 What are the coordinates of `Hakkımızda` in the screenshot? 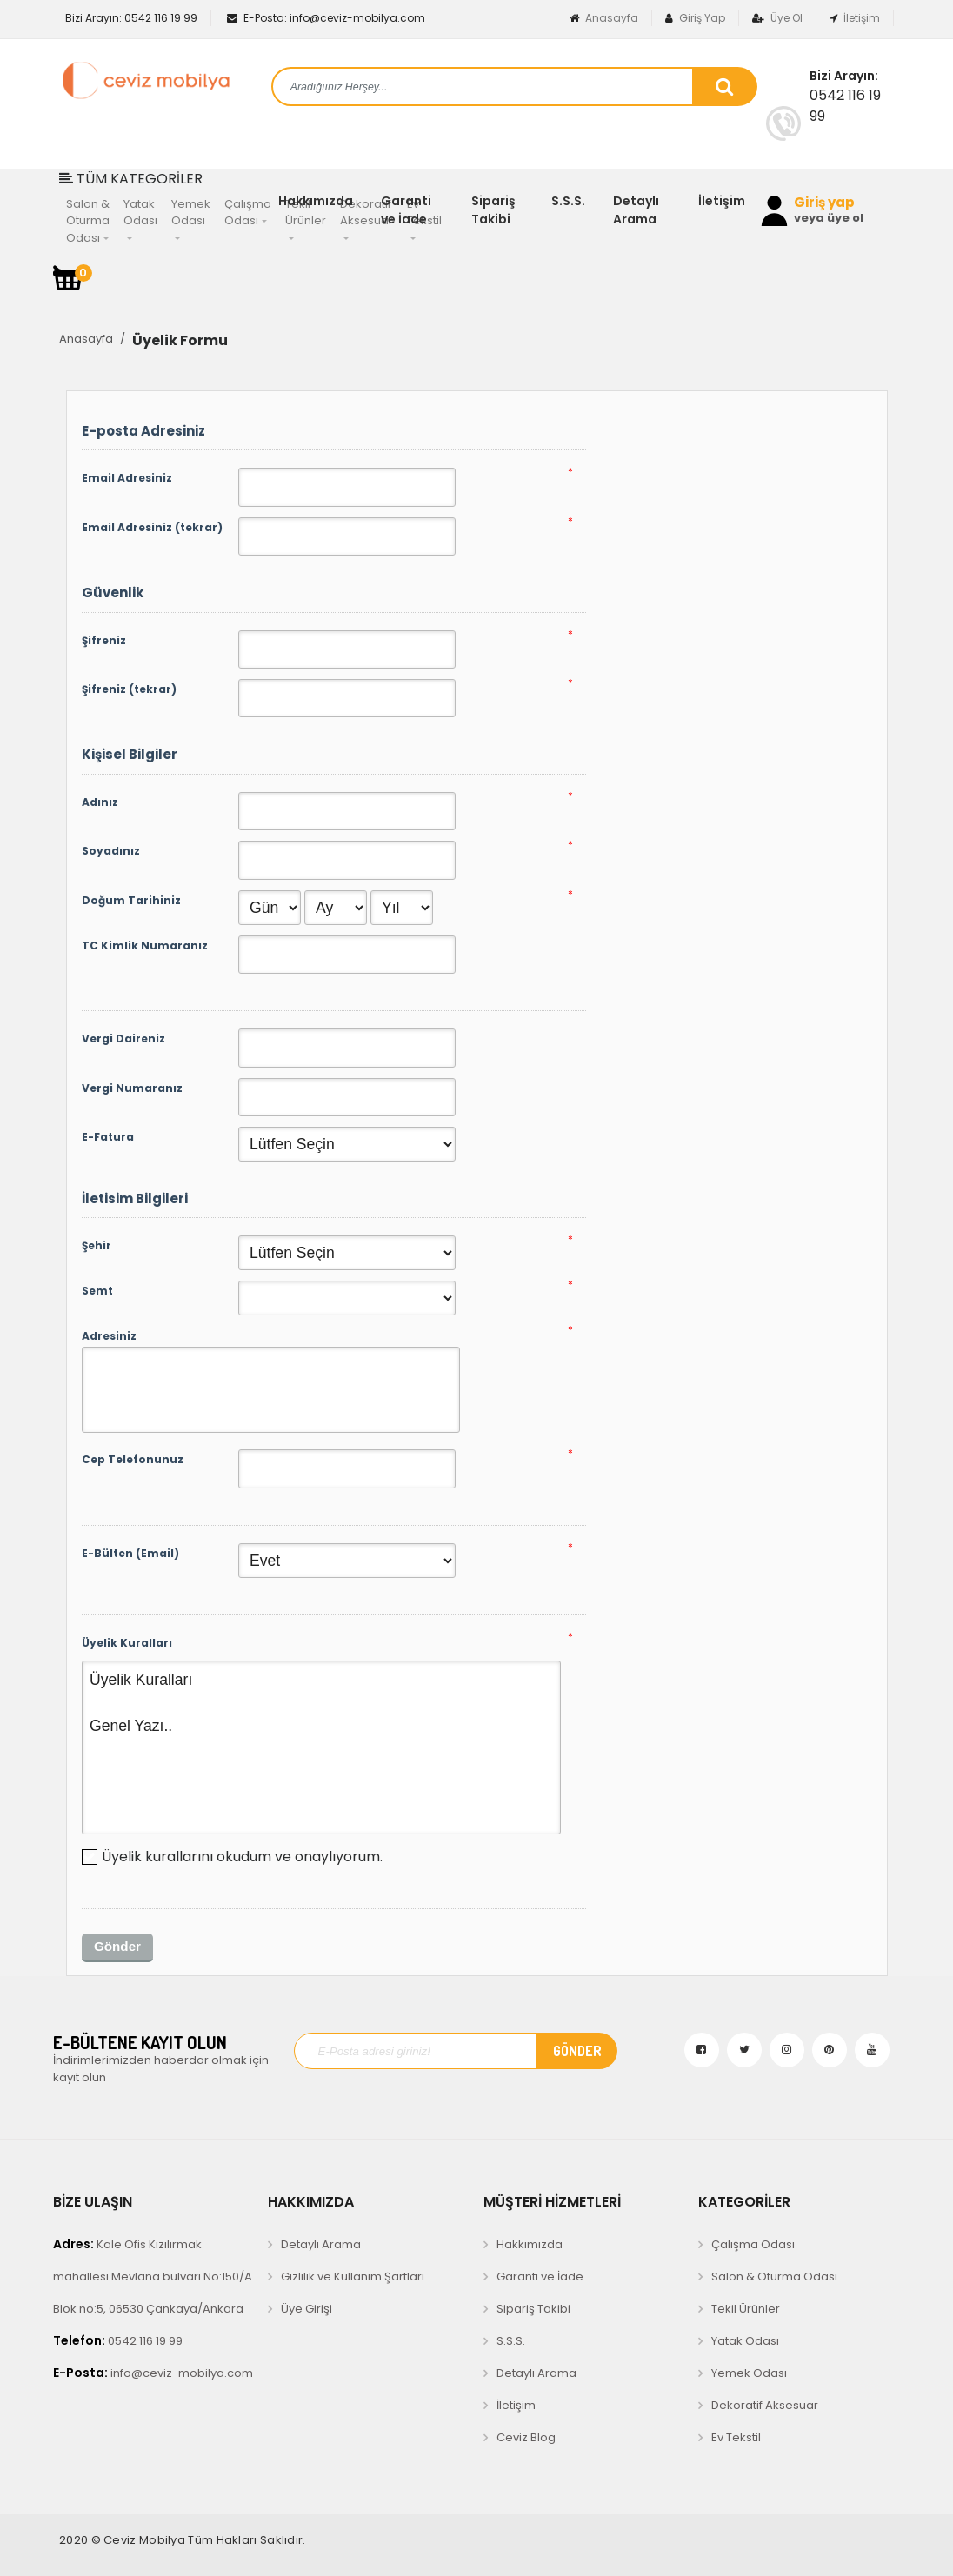 It's located at (315, 201).